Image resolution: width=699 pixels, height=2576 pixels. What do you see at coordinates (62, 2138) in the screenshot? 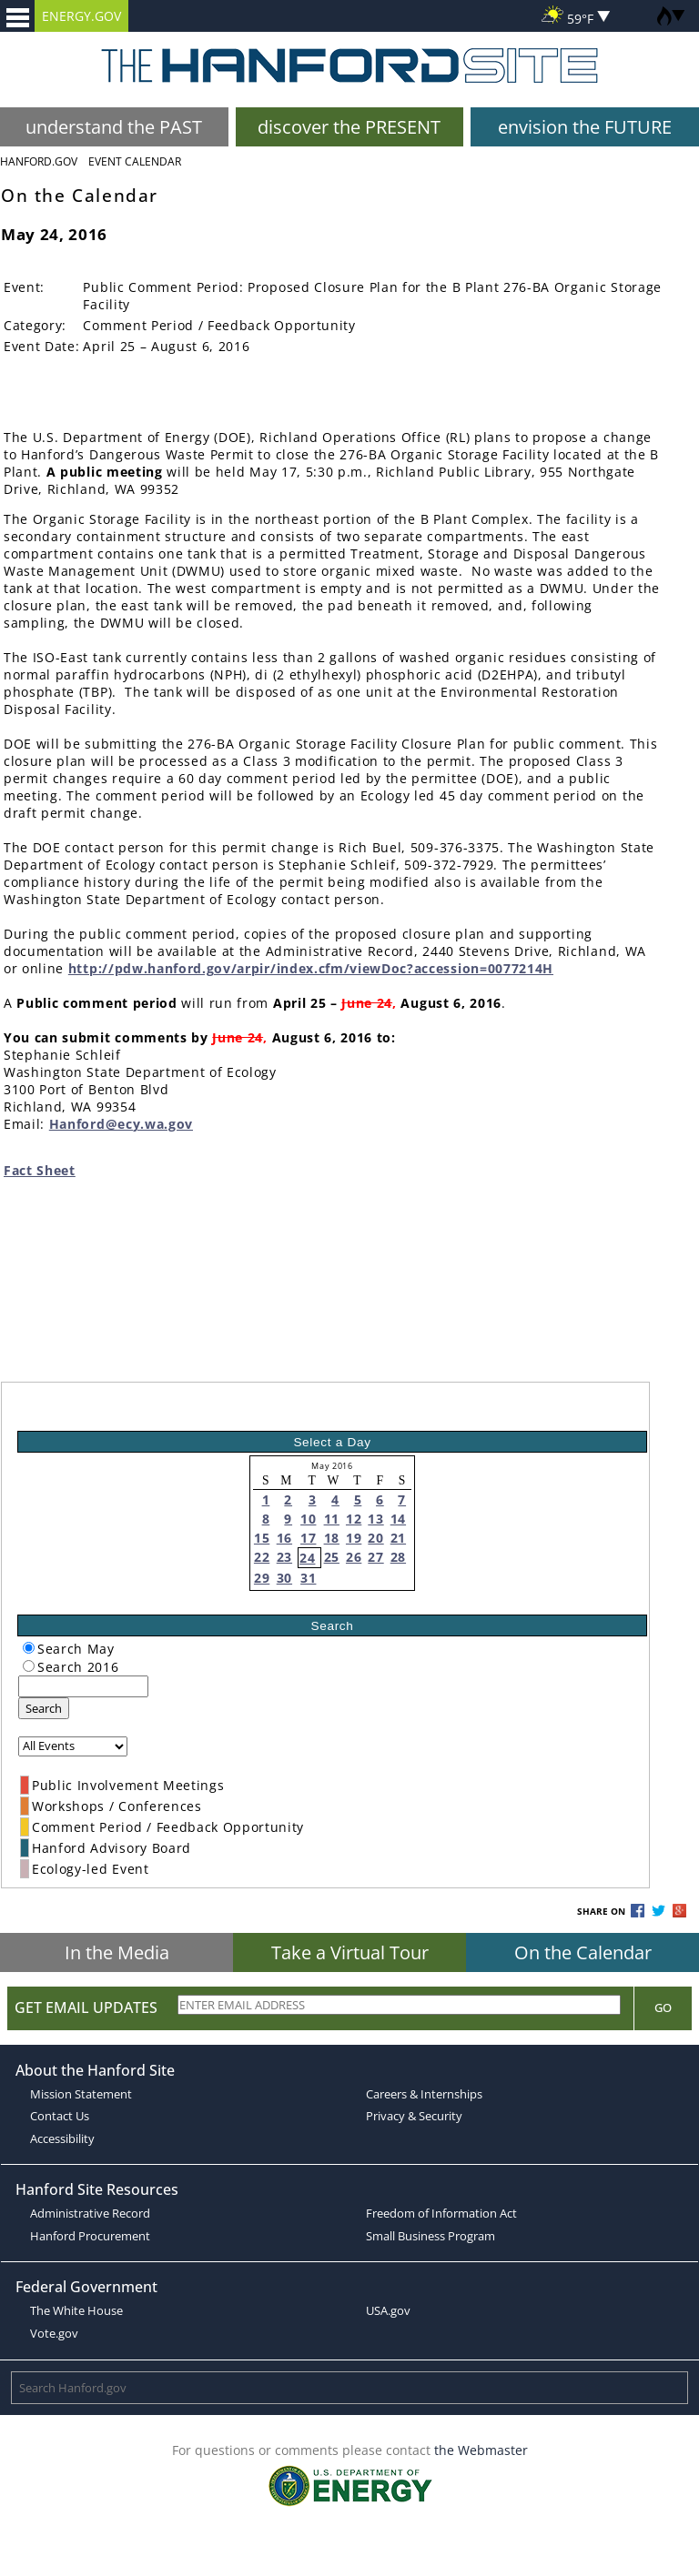
I see `Accessibility` at bounding box center [62, 2138].